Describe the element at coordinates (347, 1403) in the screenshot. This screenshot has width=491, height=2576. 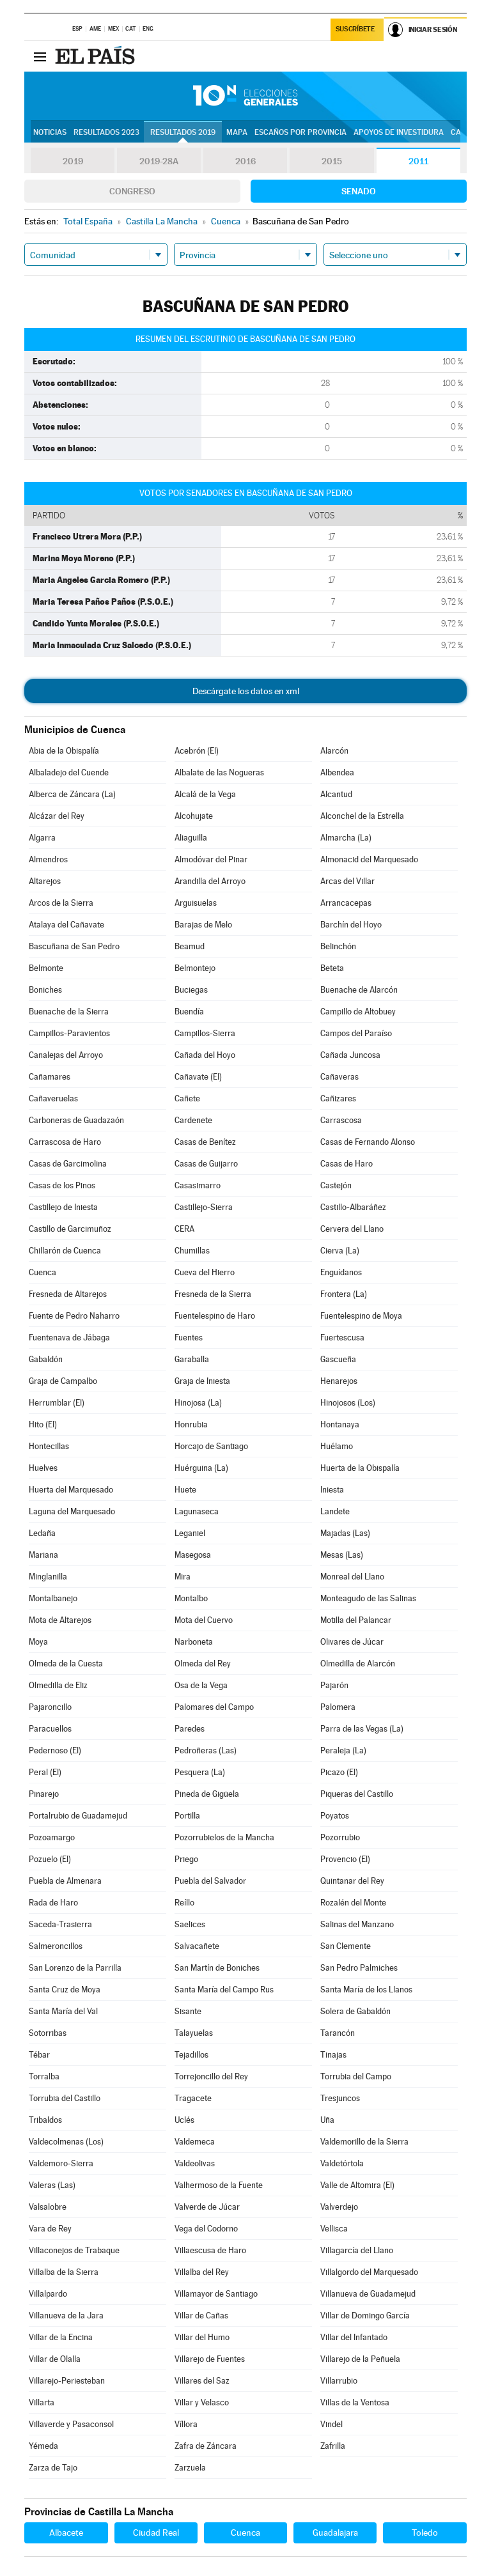
I see `Hinojosos (Los)` at that location.